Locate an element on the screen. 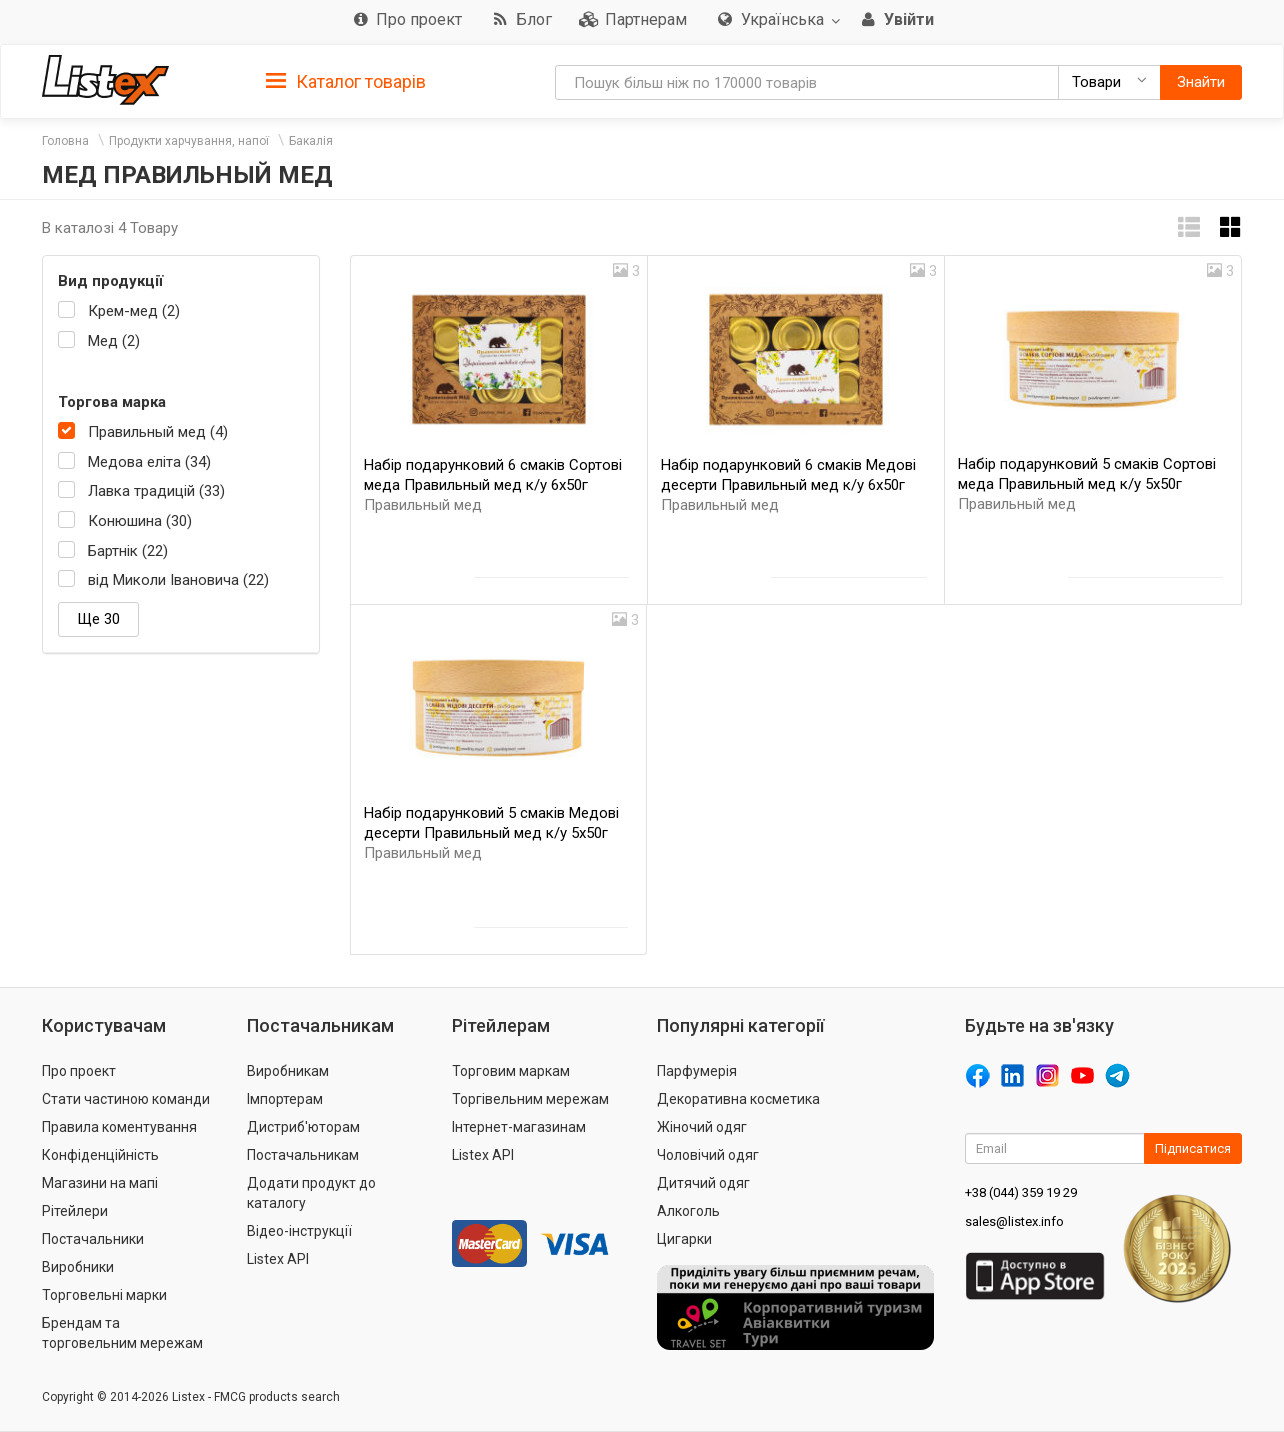 The width and height of the screenshot is (1284, 1432). Підписатися is located at coordinates (1193, 1148).